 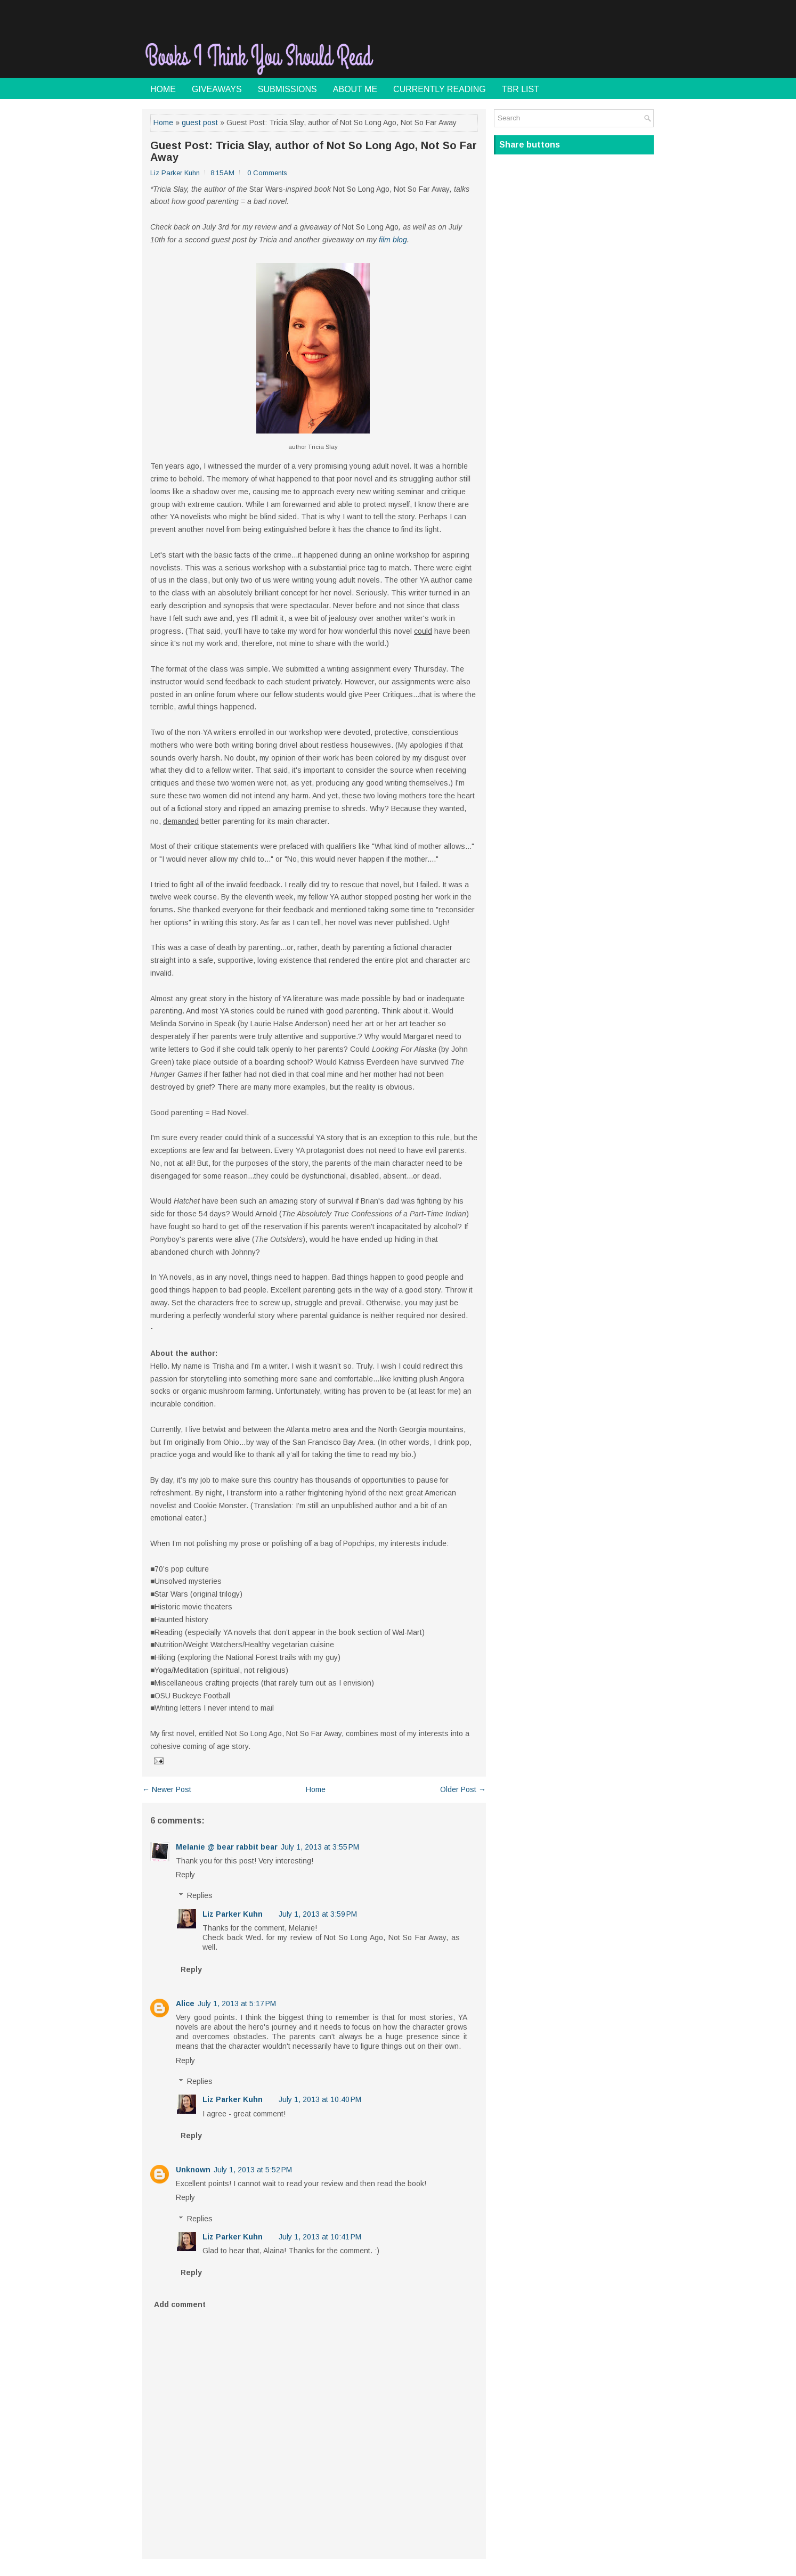 What do you see at coordinates (267, 173) in the screenshot?
I see `0 Comments` at bounding box center [267, 173].